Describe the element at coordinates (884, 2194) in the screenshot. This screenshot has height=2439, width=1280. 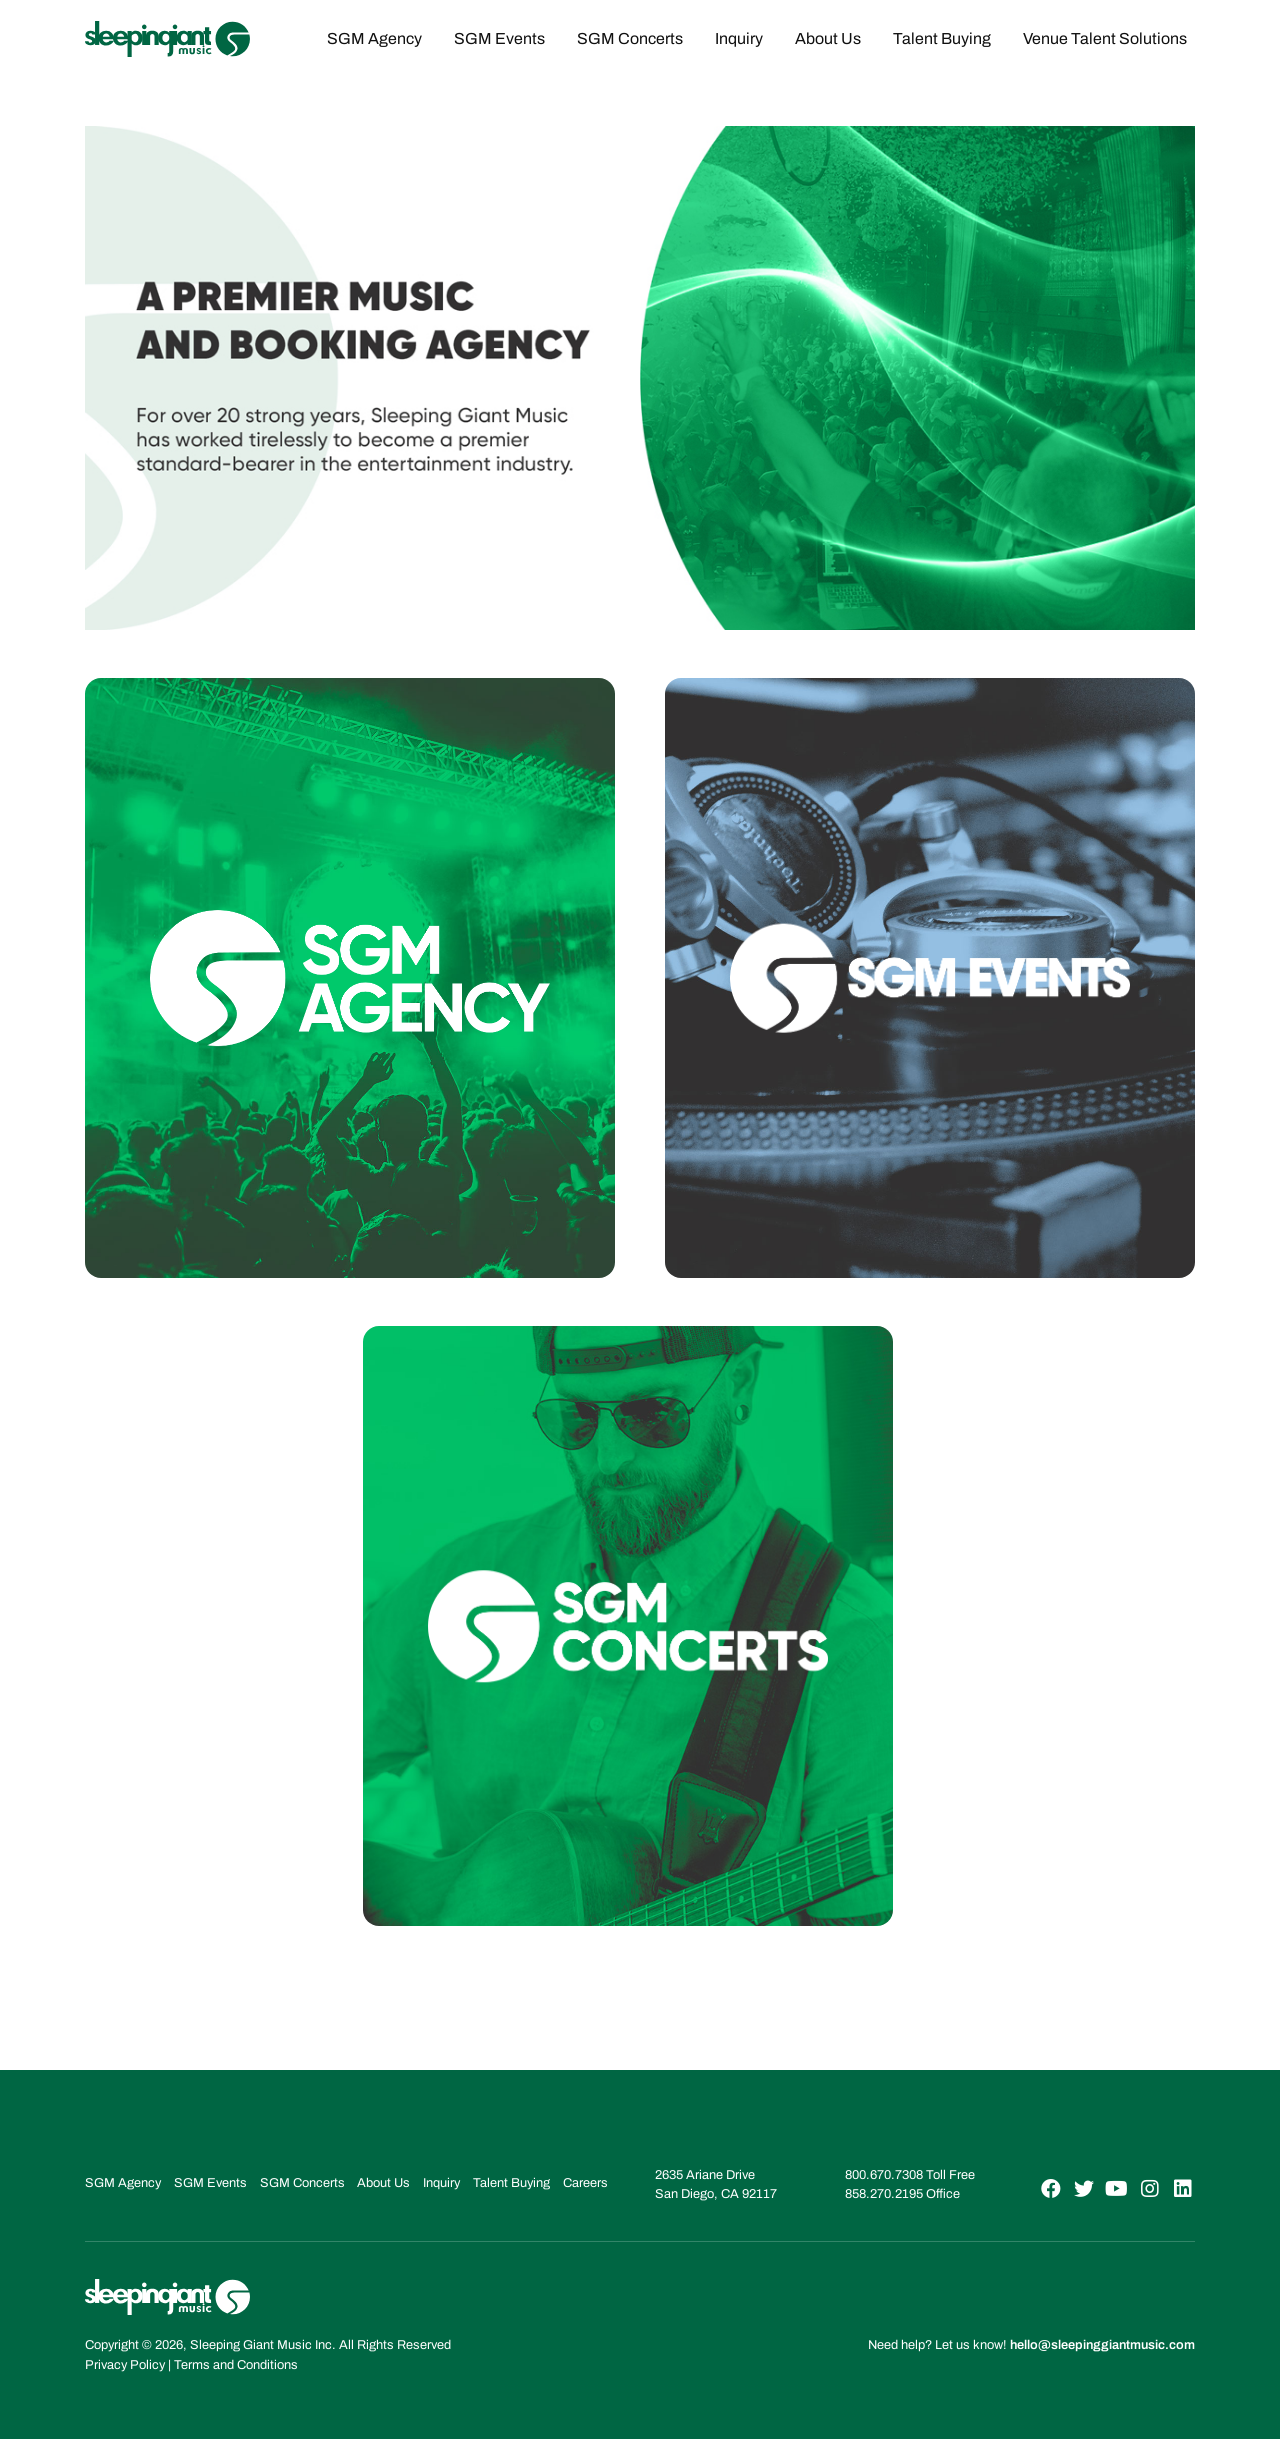
I see `858.270.2195` at that location.